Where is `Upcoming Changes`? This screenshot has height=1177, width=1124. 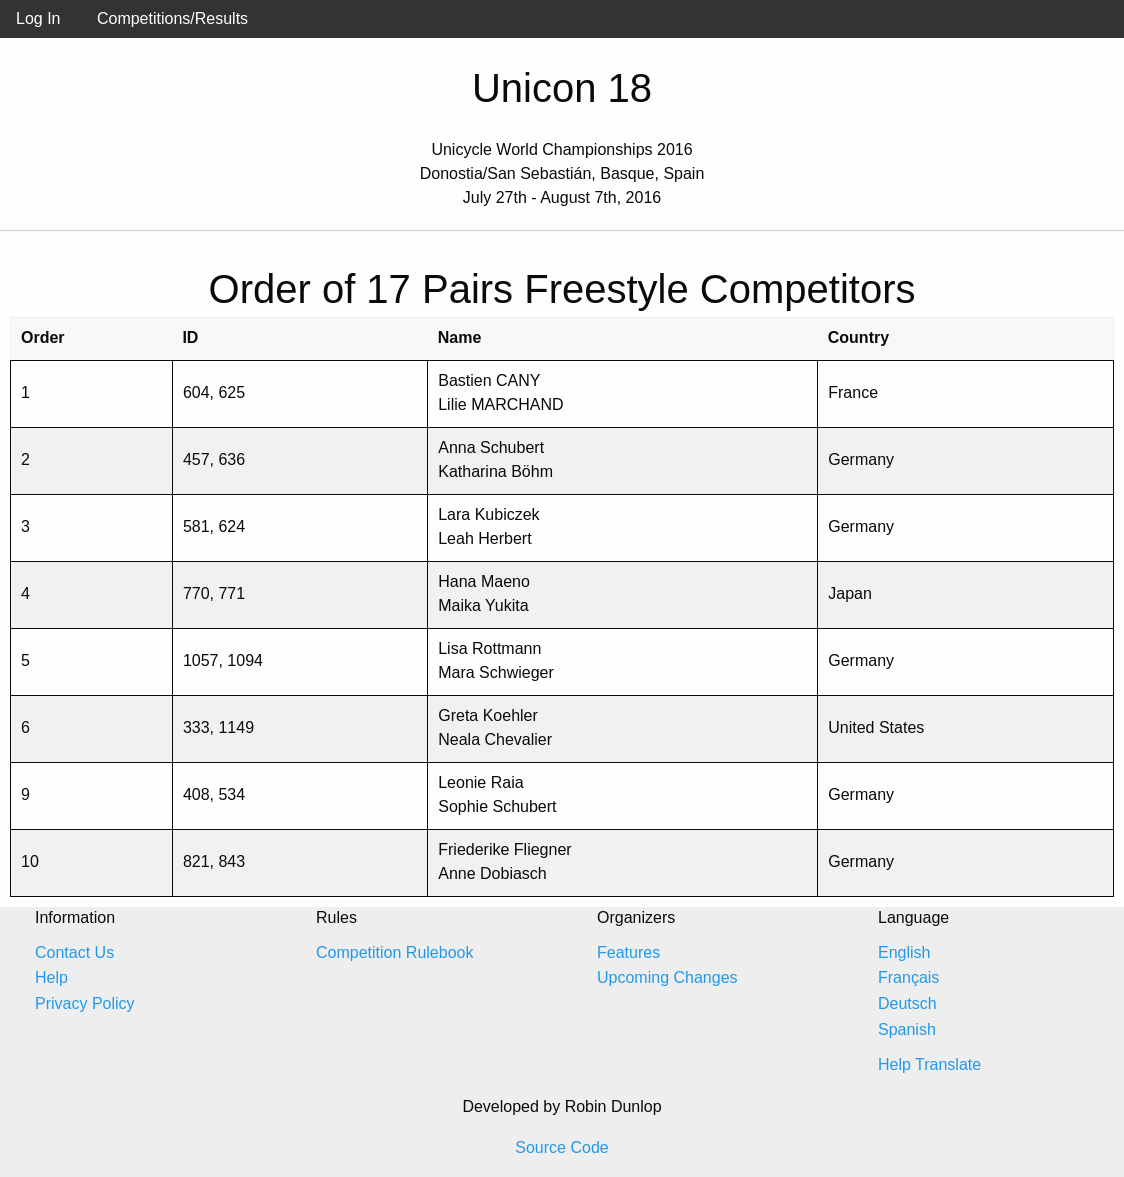
Upcoming Changes is located at coordinates (667, 977).